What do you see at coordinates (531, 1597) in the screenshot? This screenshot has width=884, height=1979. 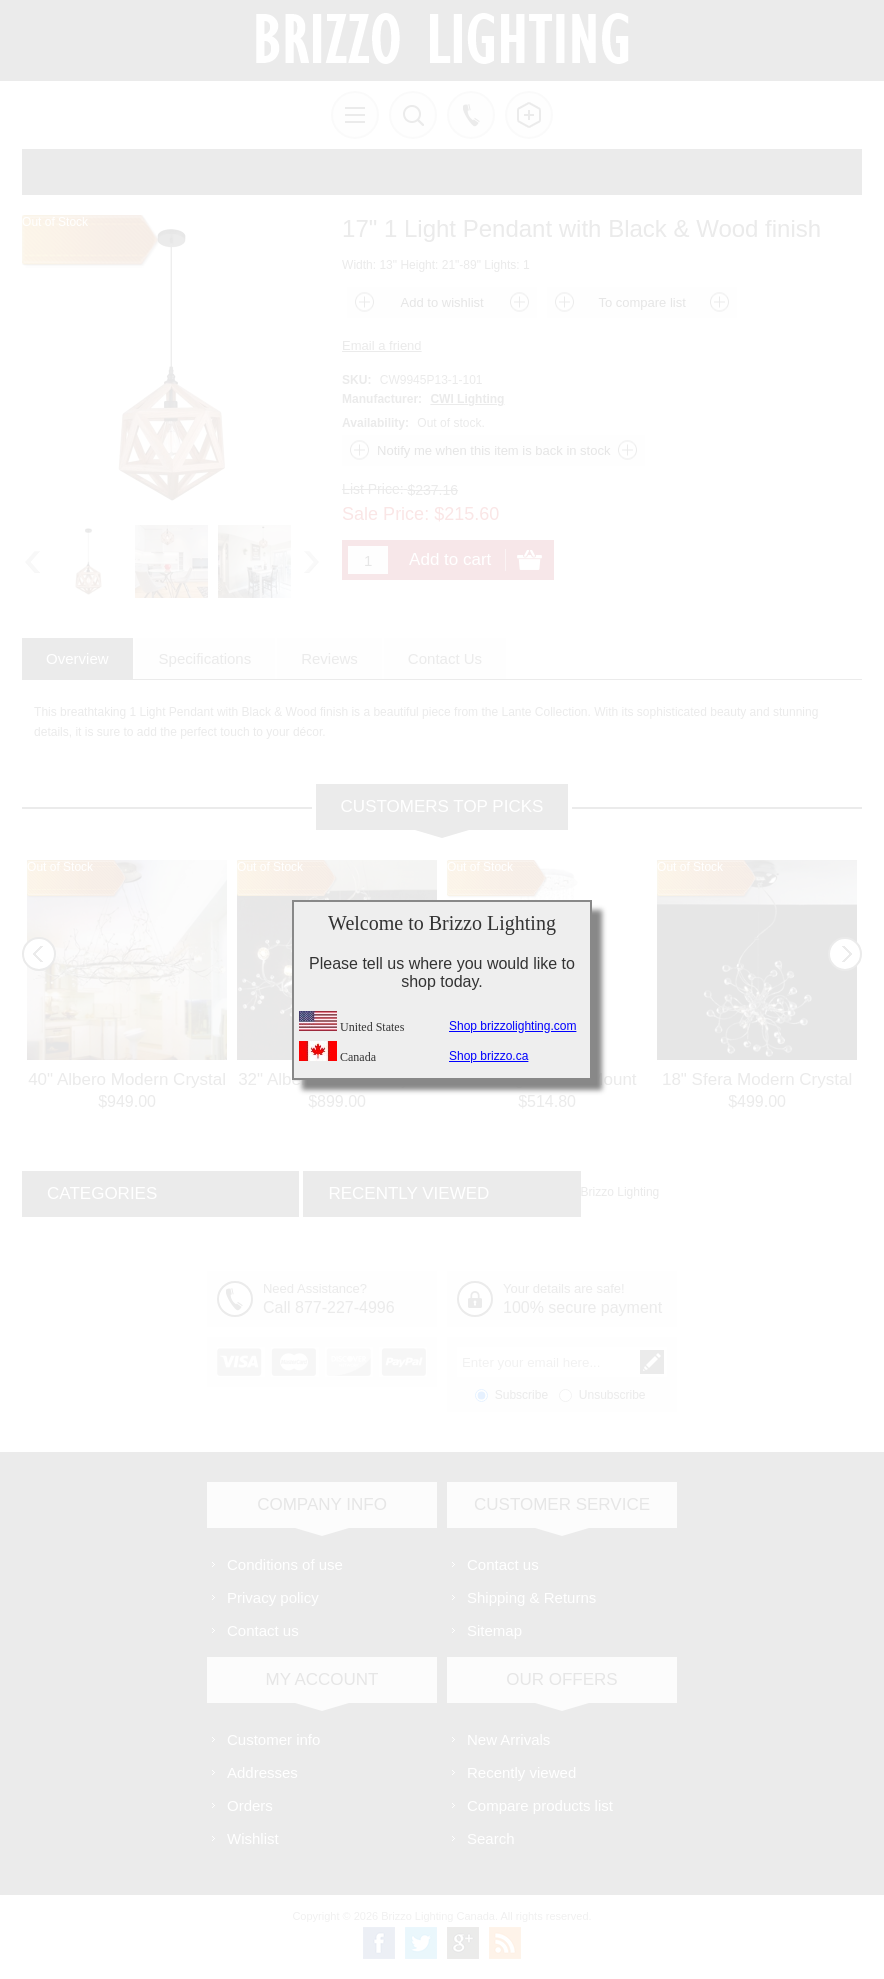 I see `Shipping & Returns` at bounding box center [531, 1597].